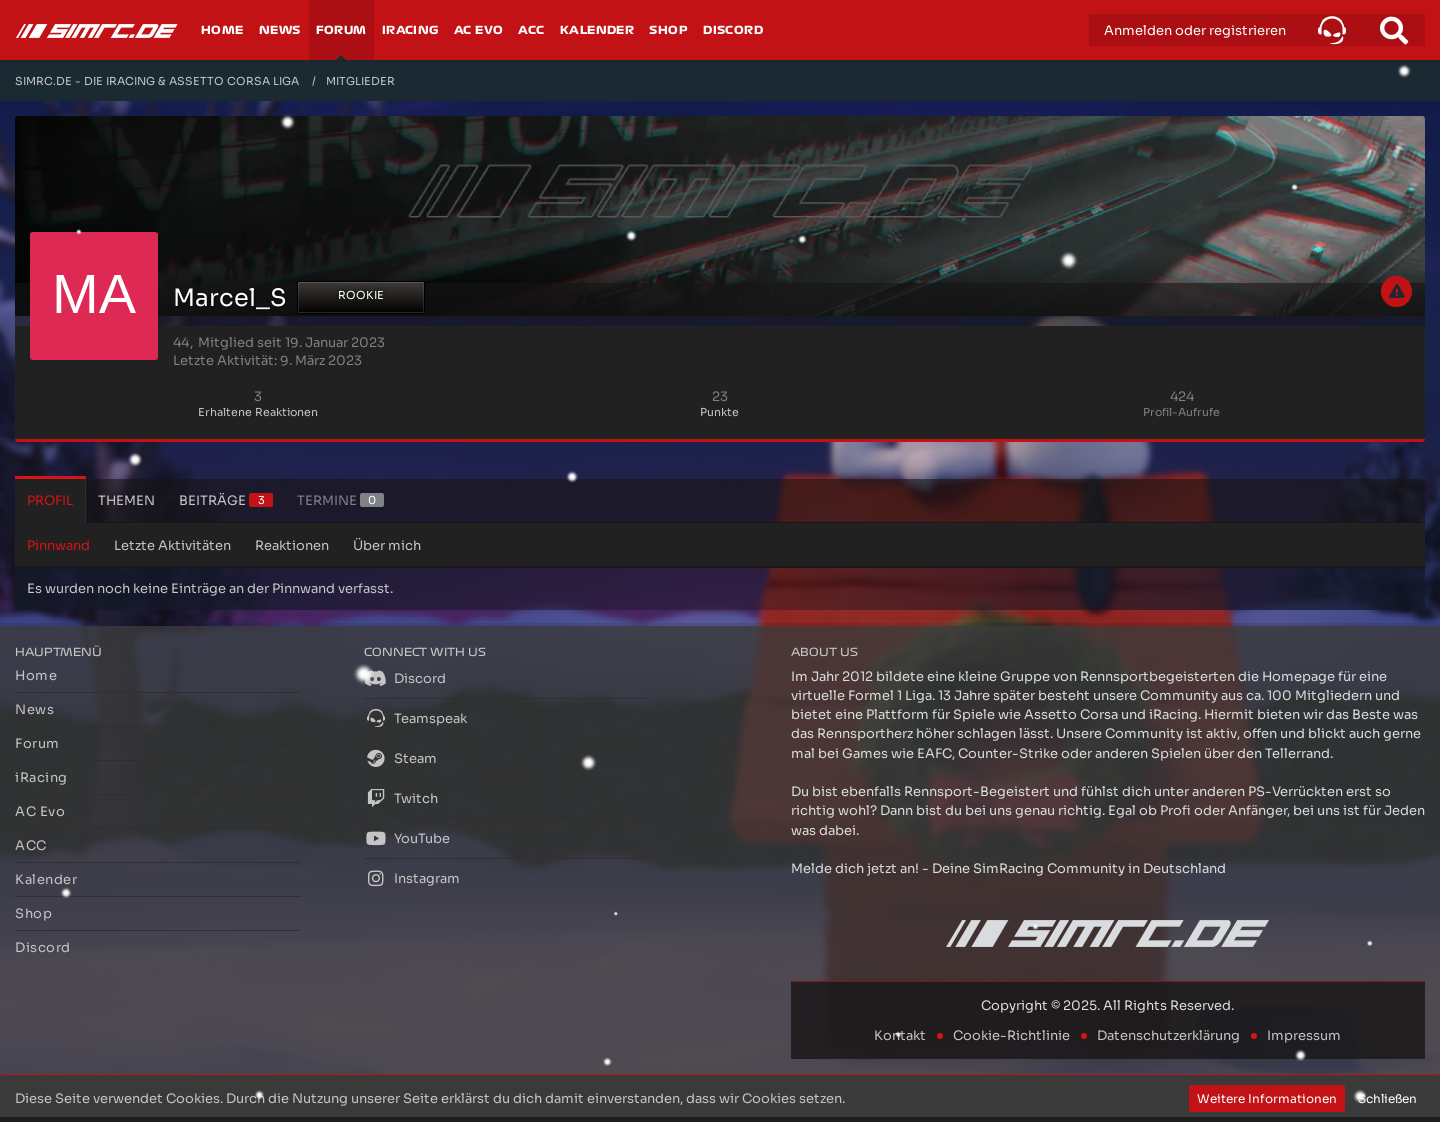  I want to click on Punkte [Punkte von Marcel_S anzeigen], so click(719, 412).